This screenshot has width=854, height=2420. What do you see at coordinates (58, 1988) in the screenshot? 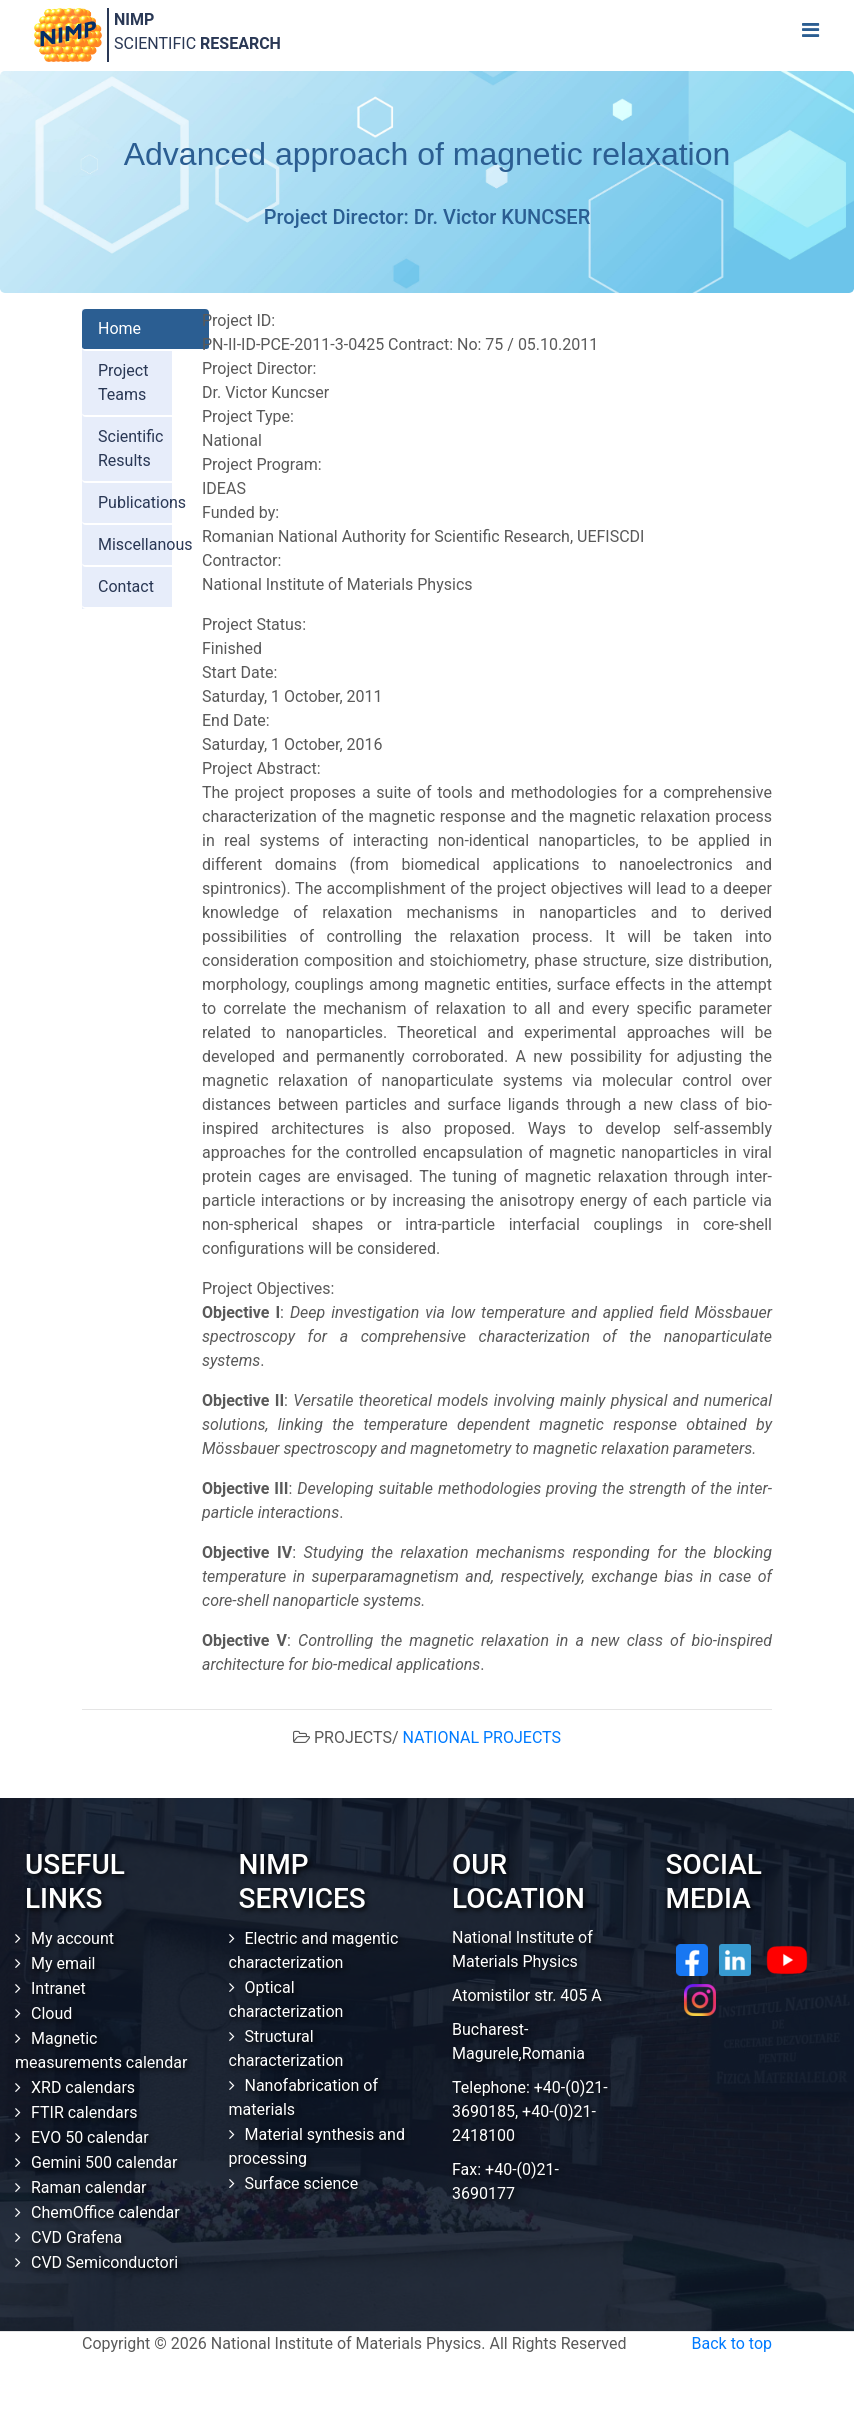
I see `Intranet` at bounding box center [58, 1988].